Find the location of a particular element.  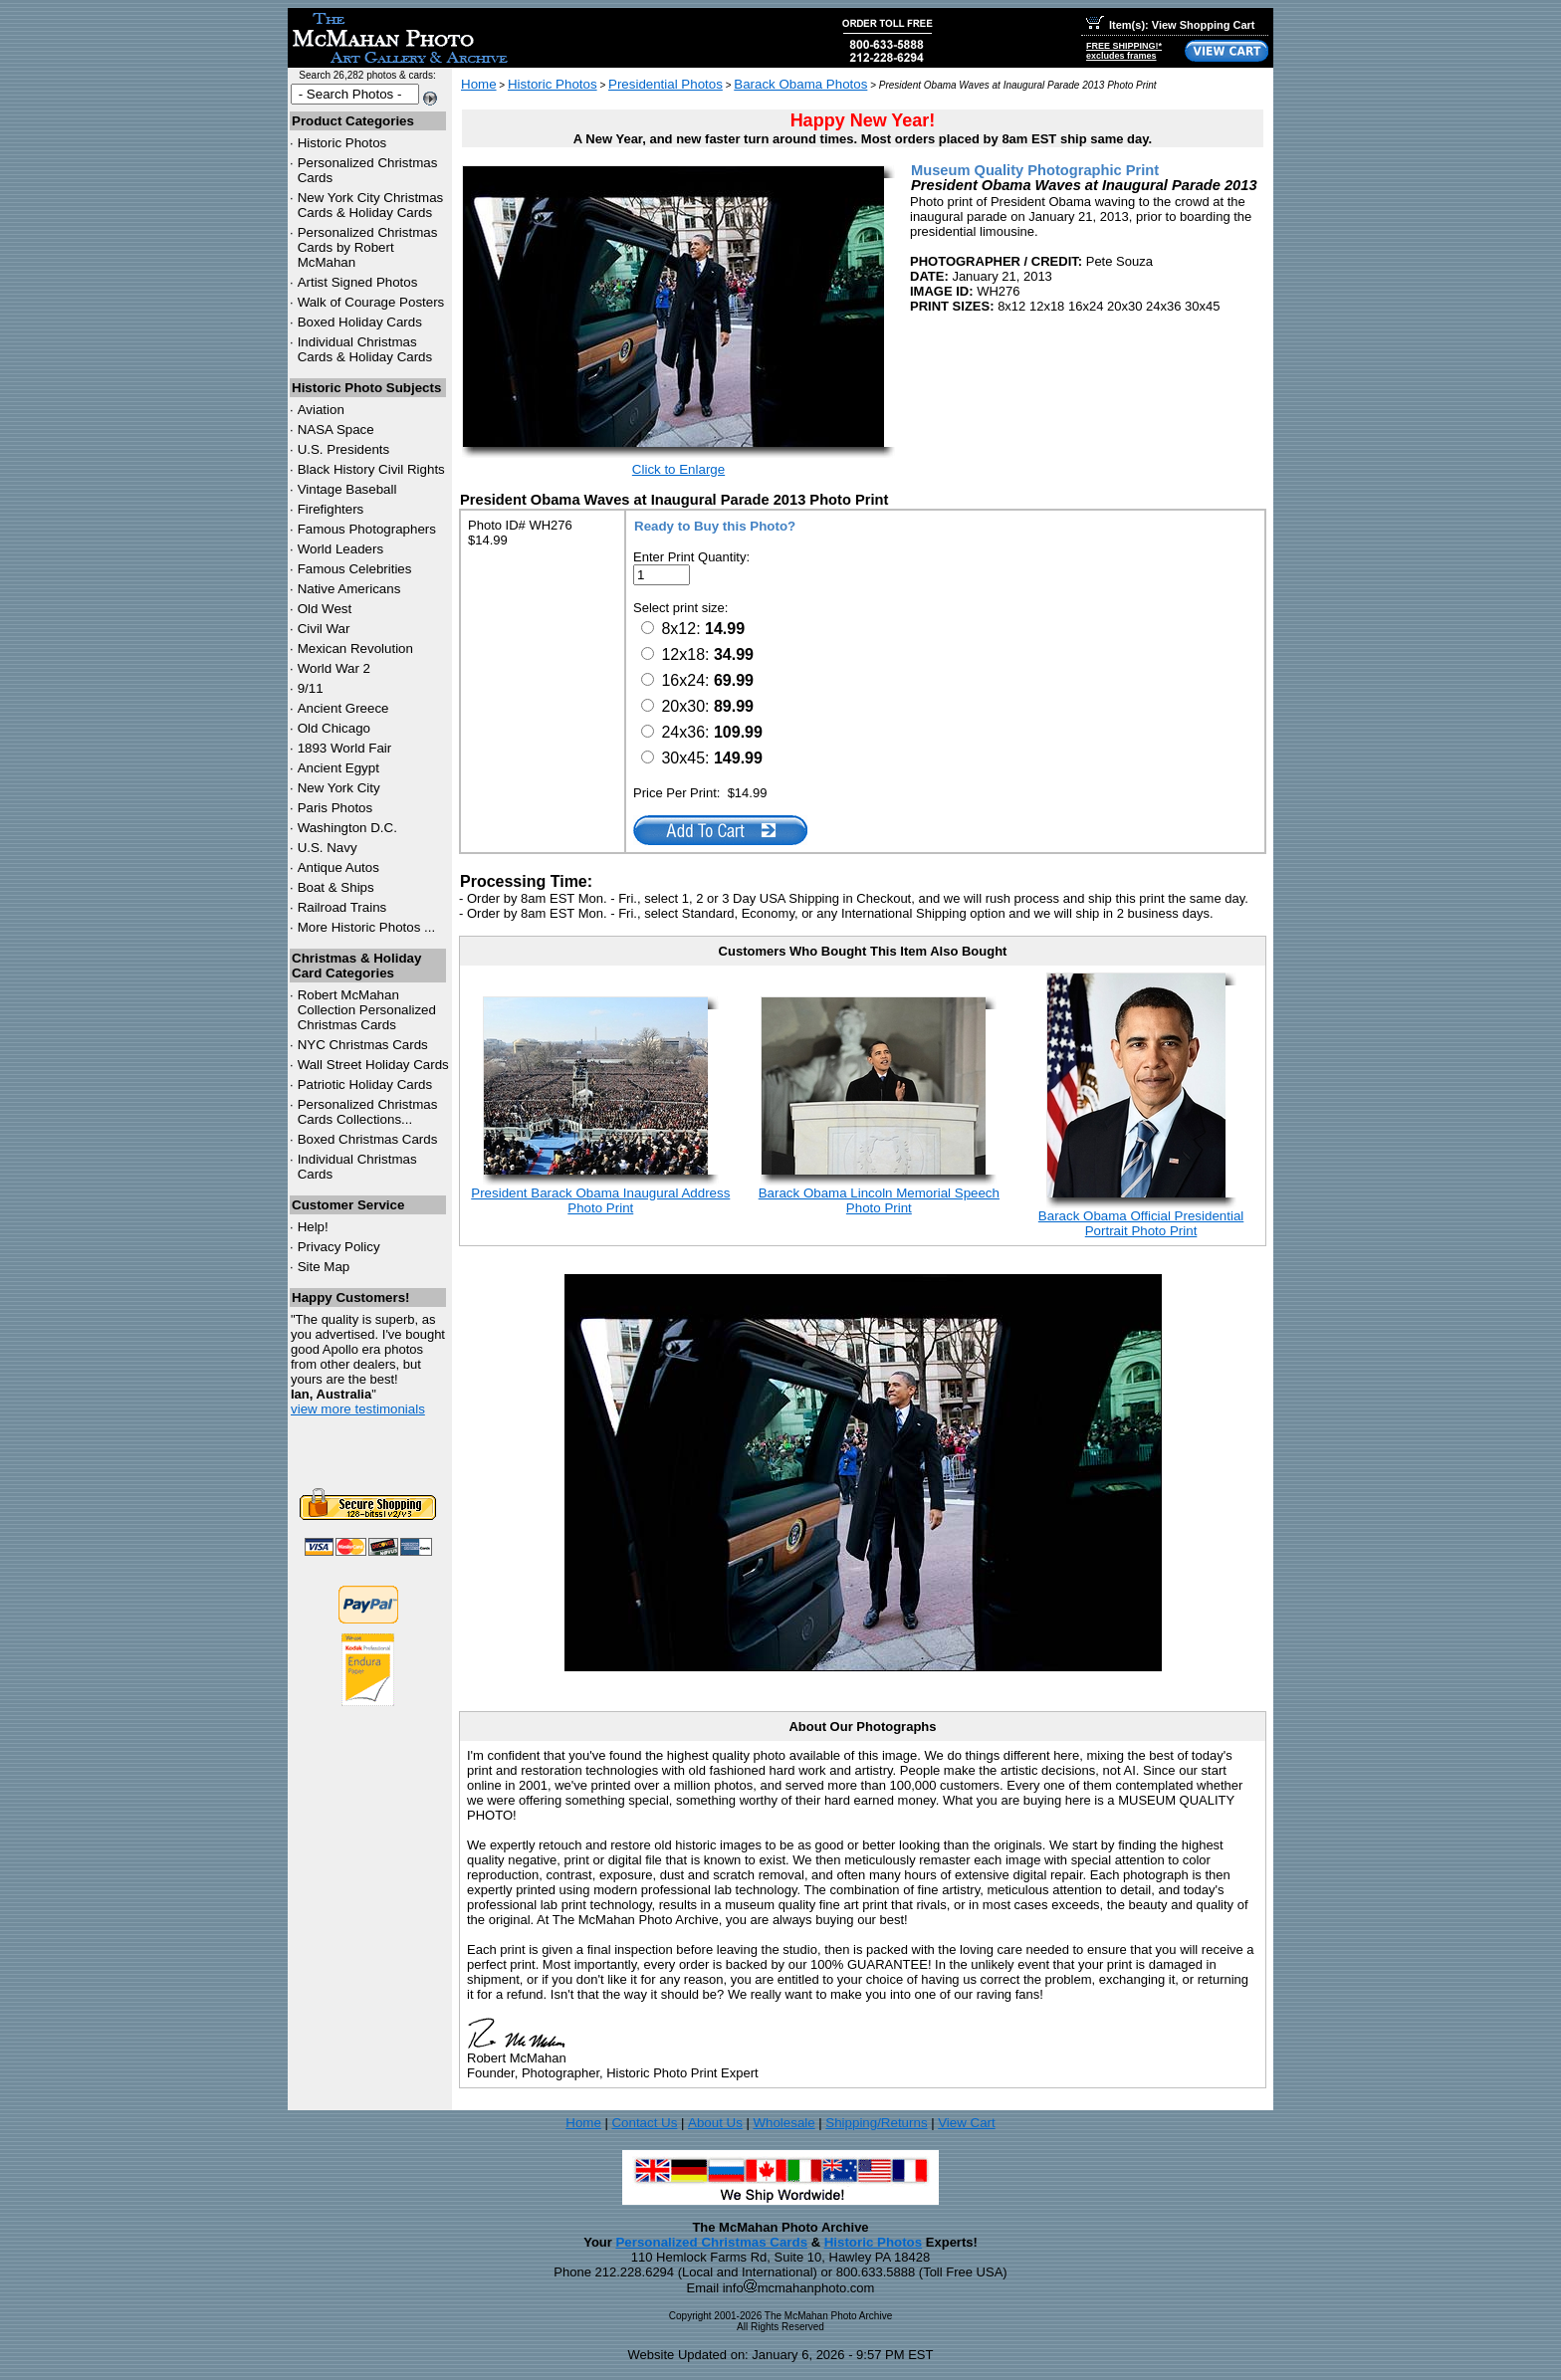

Privacy Policy is located at coordinates (339, 1246).